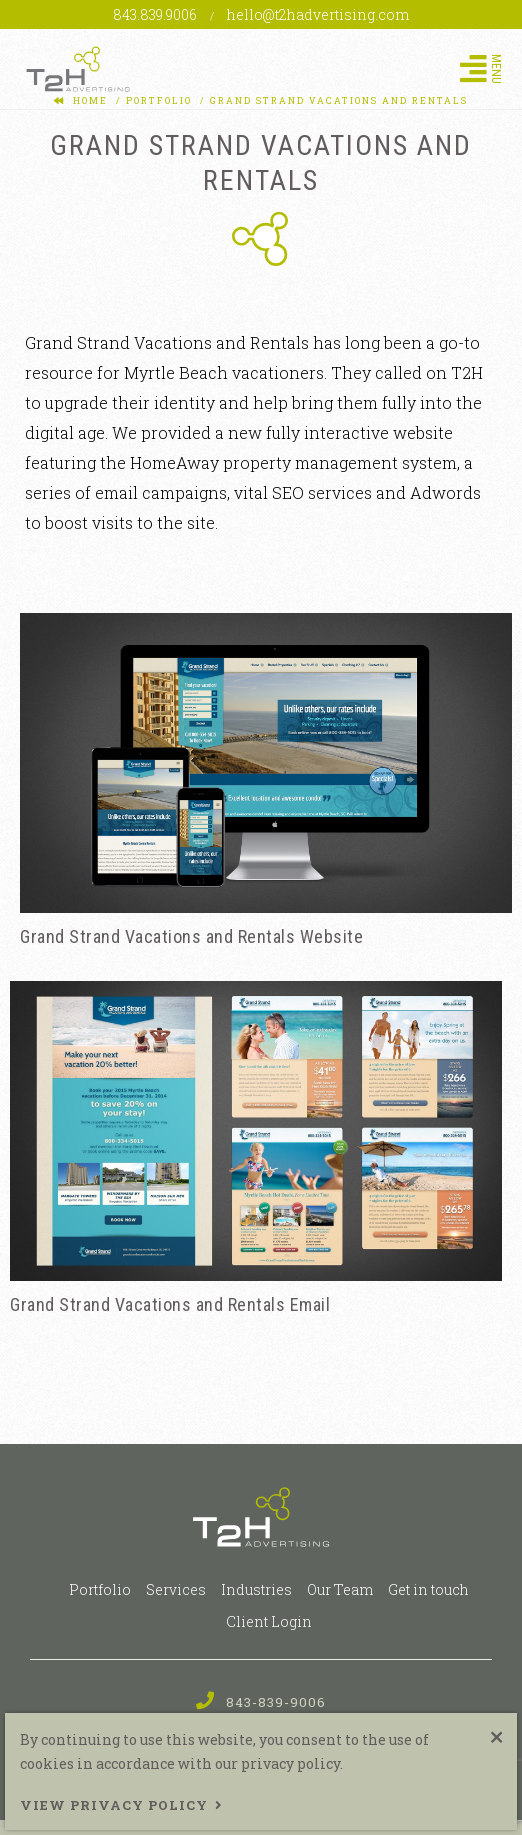 Image resolution: width=522 pixels, height=1835 pixels. What do you see at coordinates (156, 14) in the screenshot?
I see `843.839.9006` at bounding box center [156, 14].